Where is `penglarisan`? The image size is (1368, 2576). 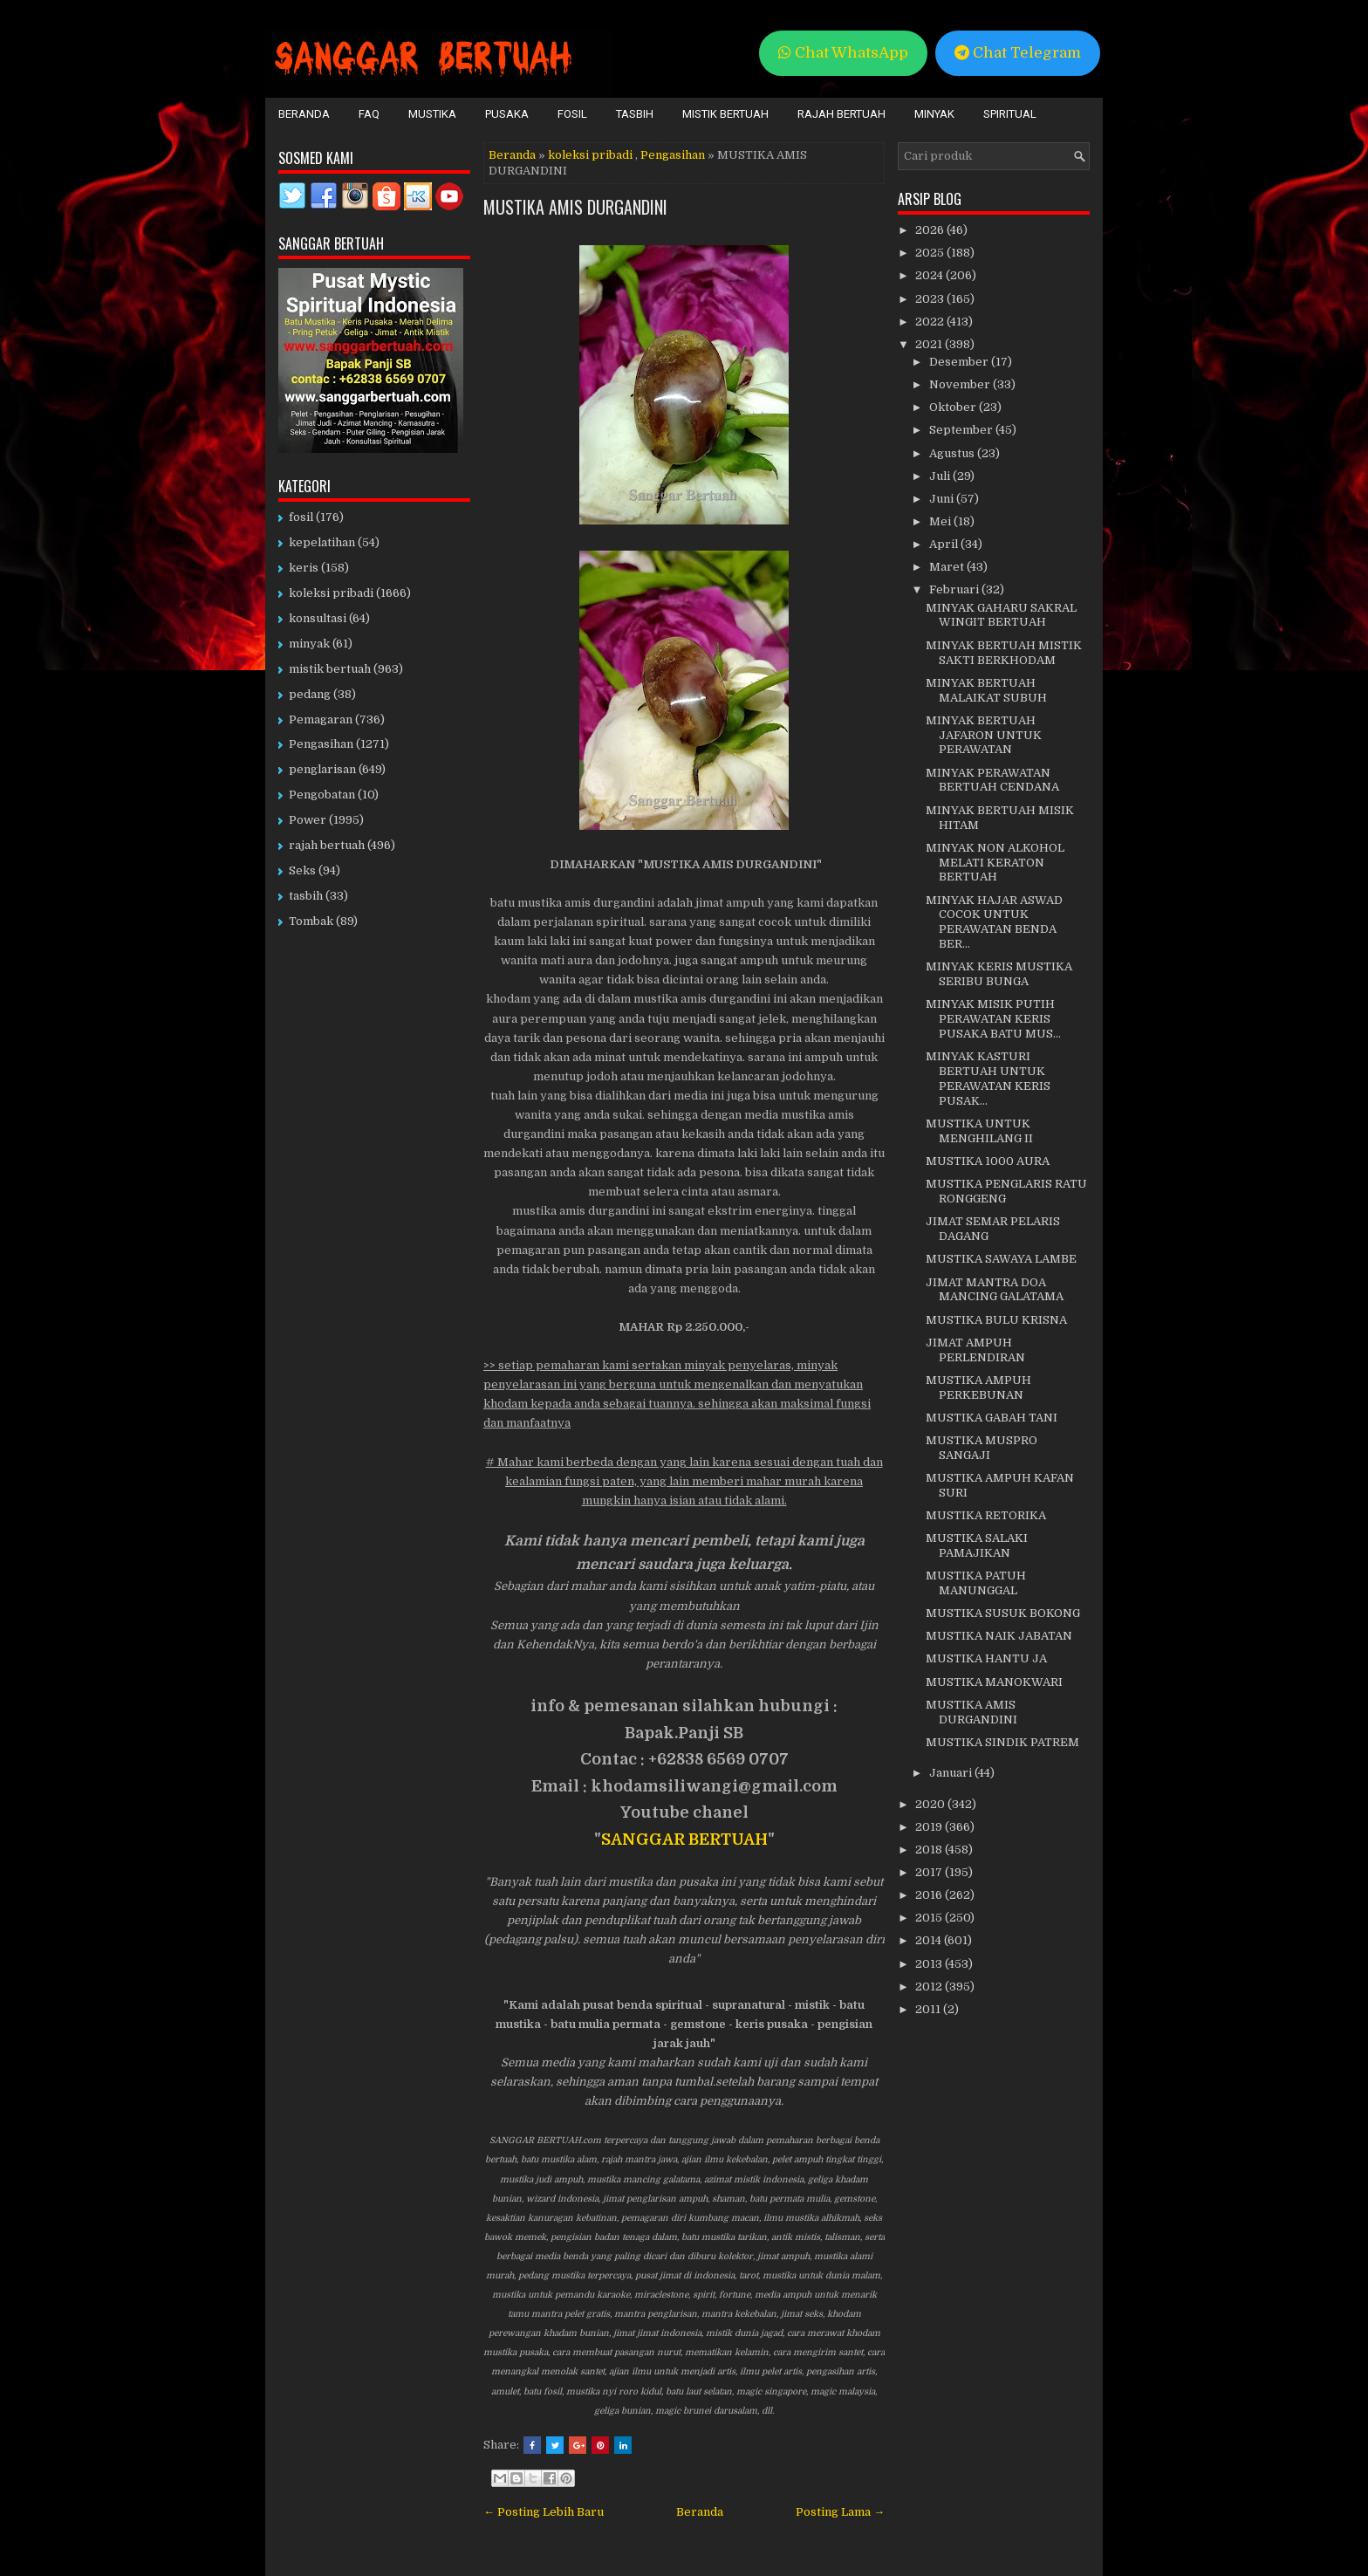
penglarisan is located at coordinates (322, 769).